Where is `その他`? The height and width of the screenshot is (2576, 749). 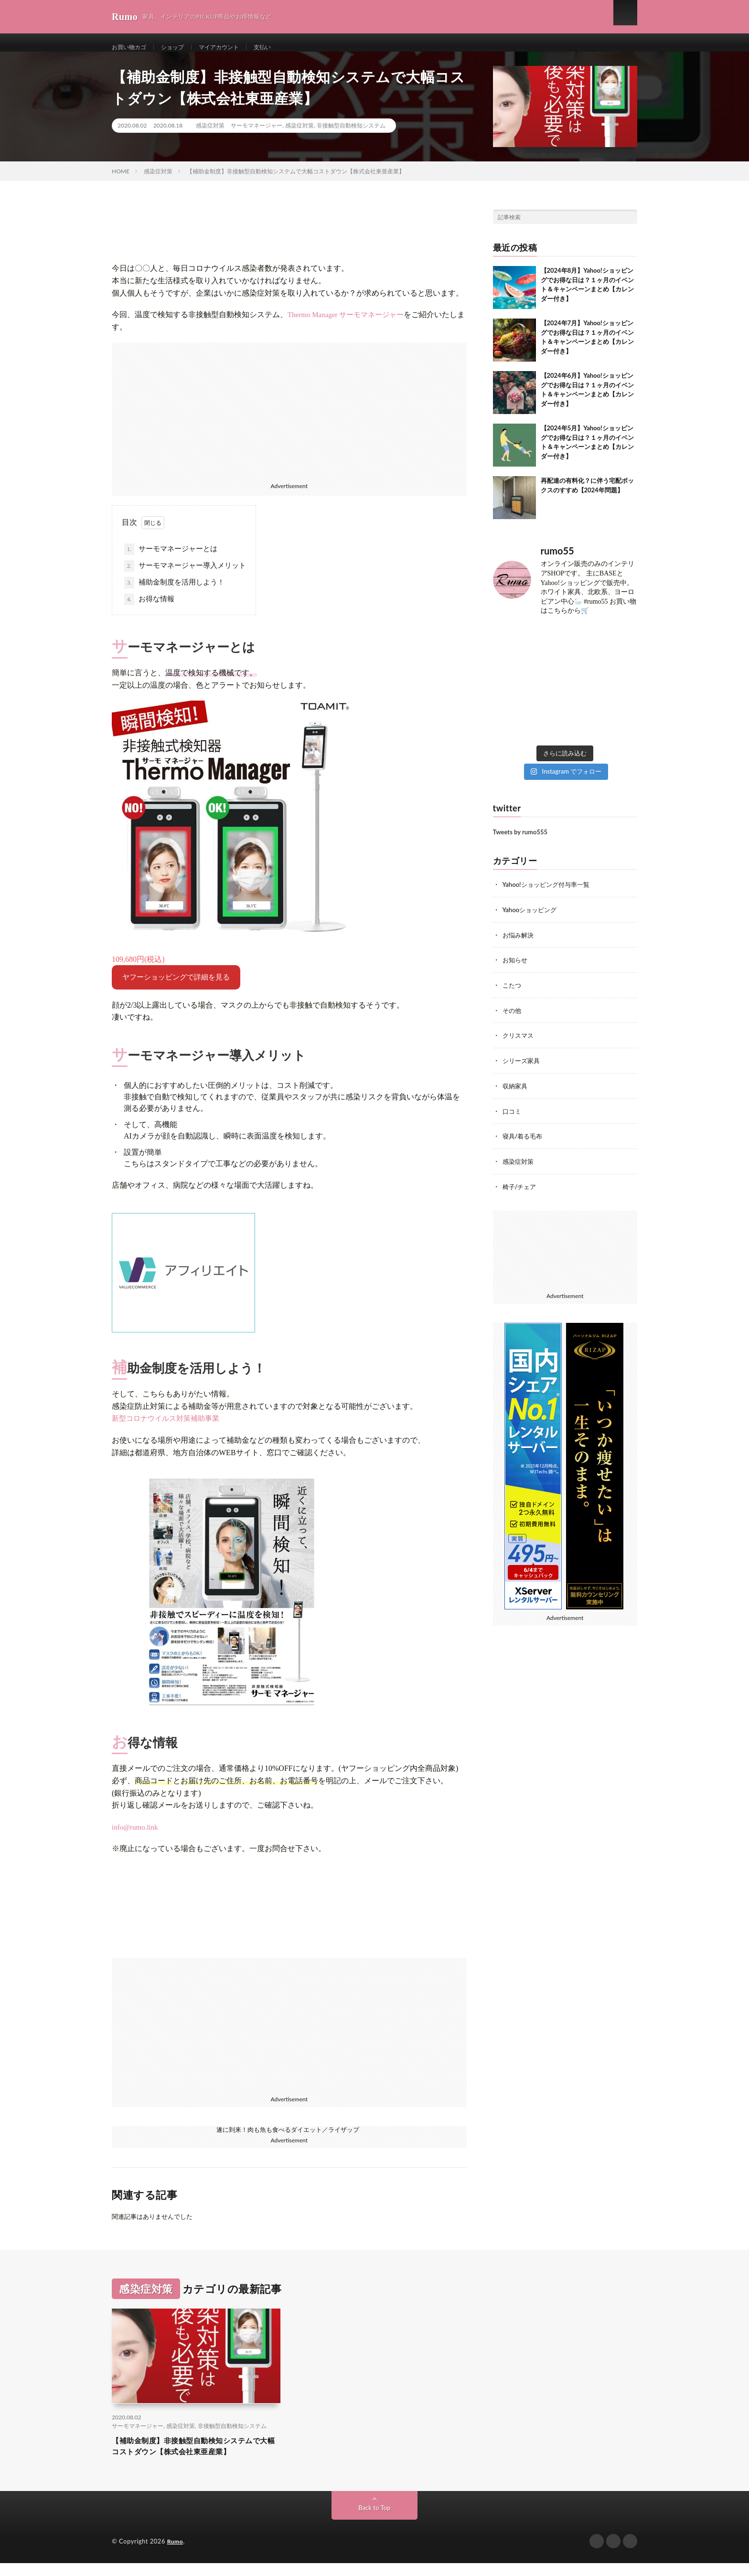 その他 is located at coordinates (513, 1019).